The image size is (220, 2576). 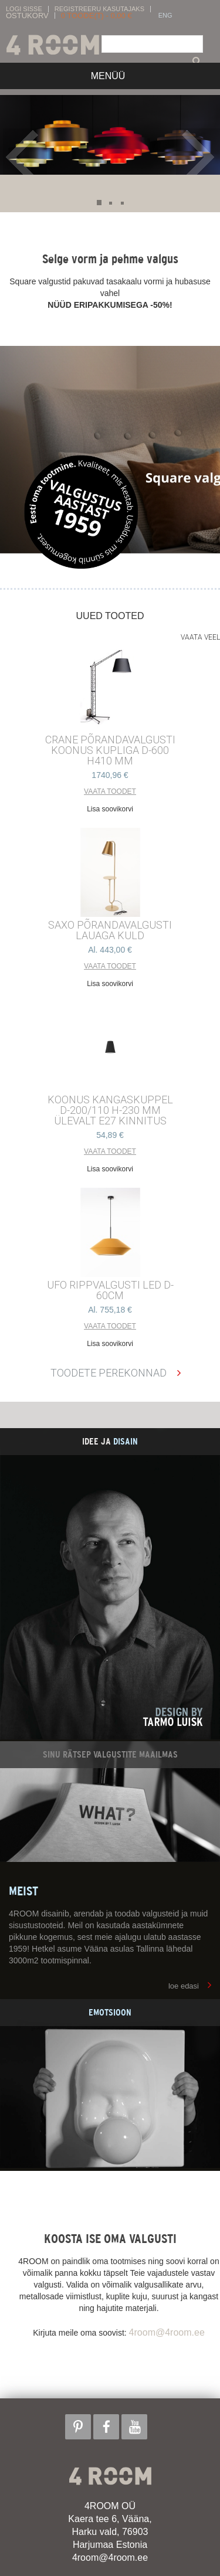 I want to click on 4room@4room.ee, so click(x=167, y=2332).